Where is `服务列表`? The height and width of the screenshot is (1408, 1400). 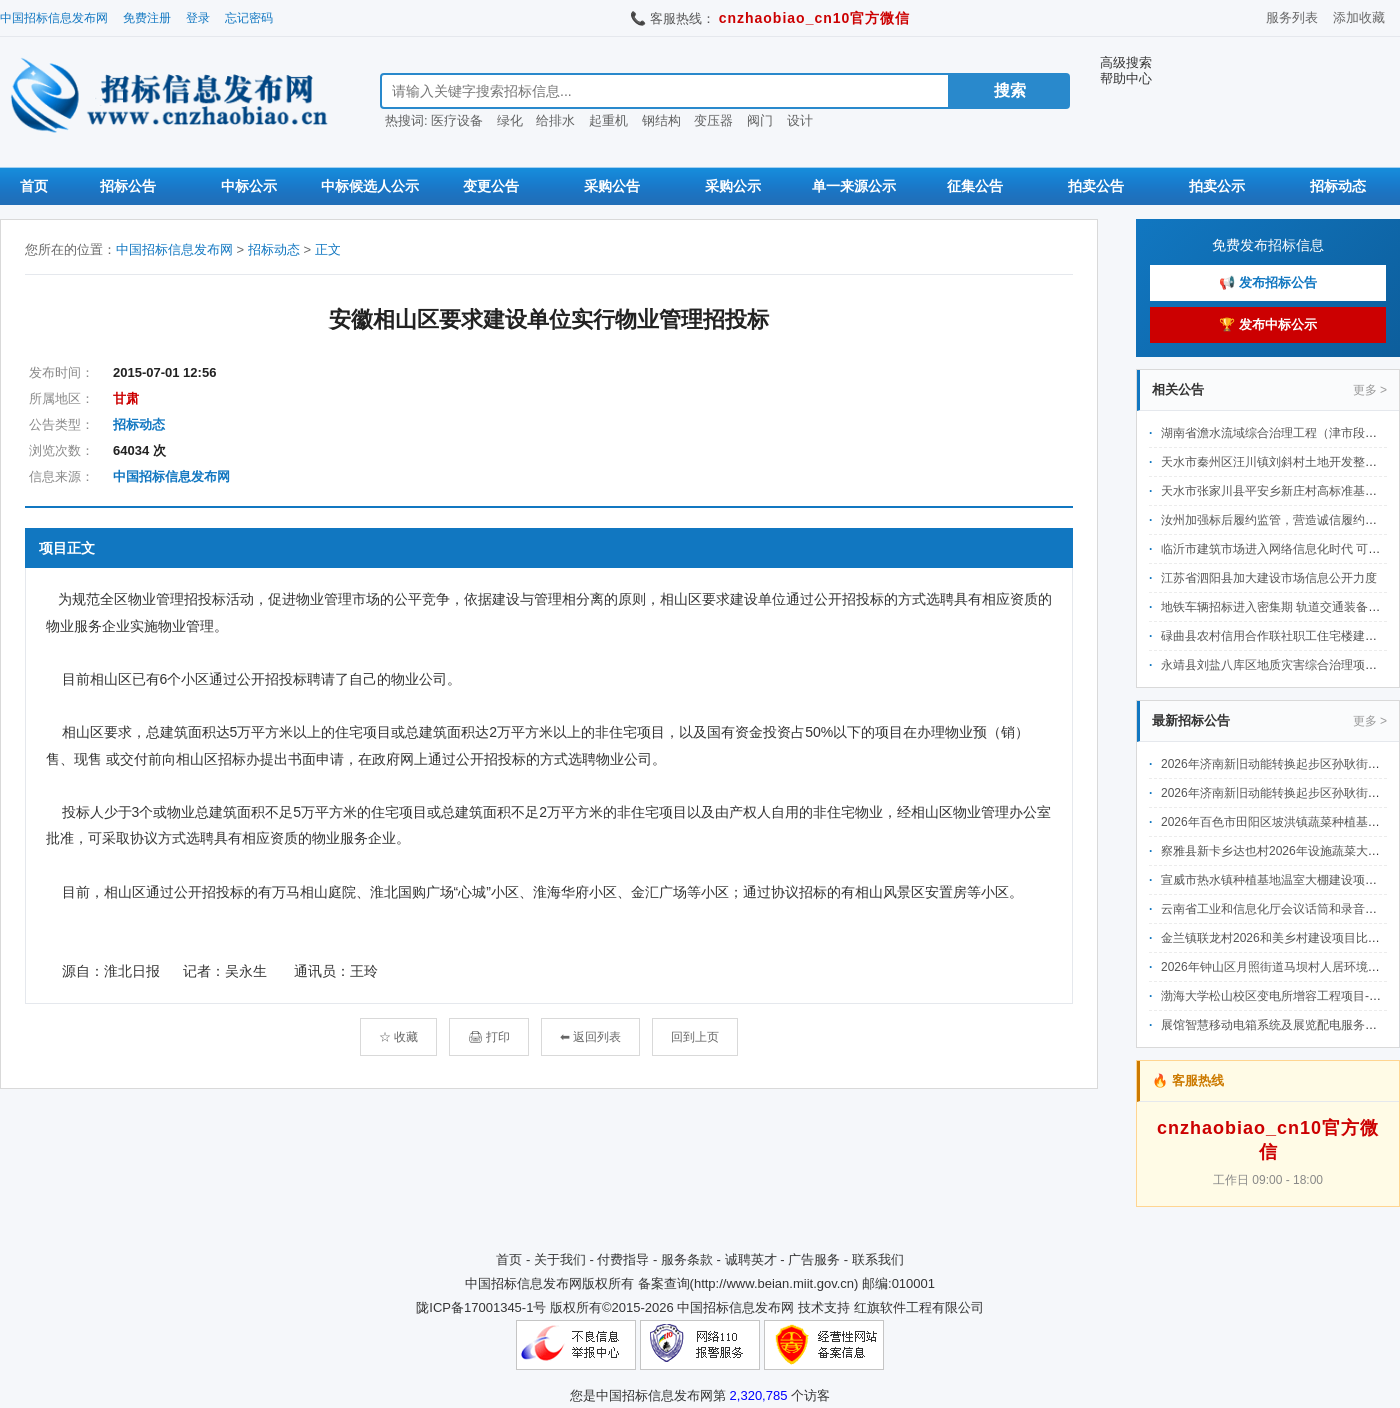 服务列表 is located at coordinates (1292, 17).